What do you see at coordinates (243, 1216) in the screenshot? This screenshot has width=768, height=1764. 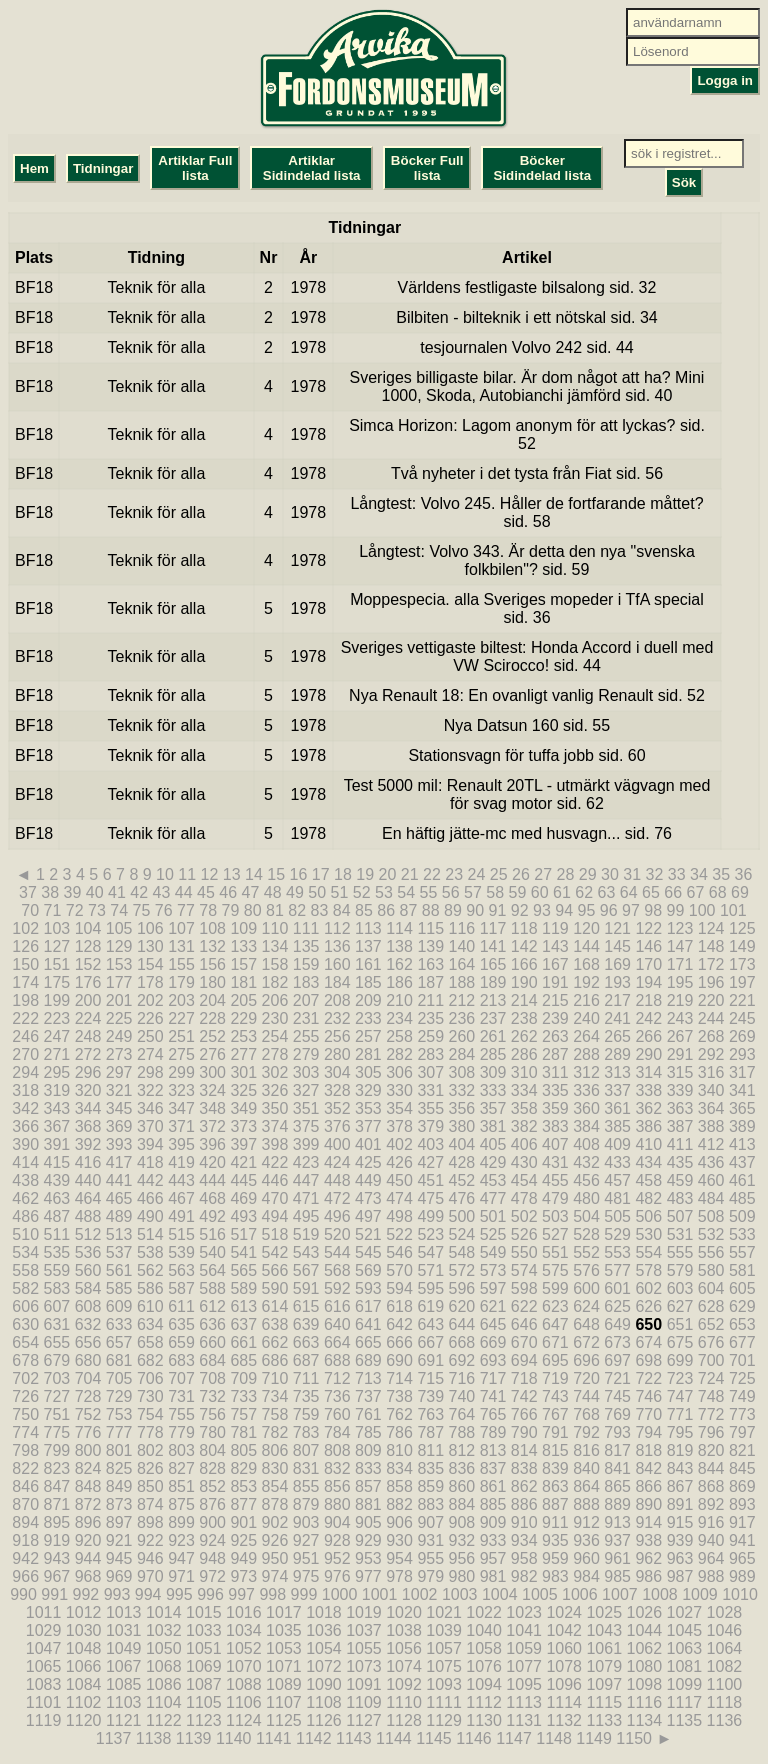 I see `493` at bounding box center [243, 1216].